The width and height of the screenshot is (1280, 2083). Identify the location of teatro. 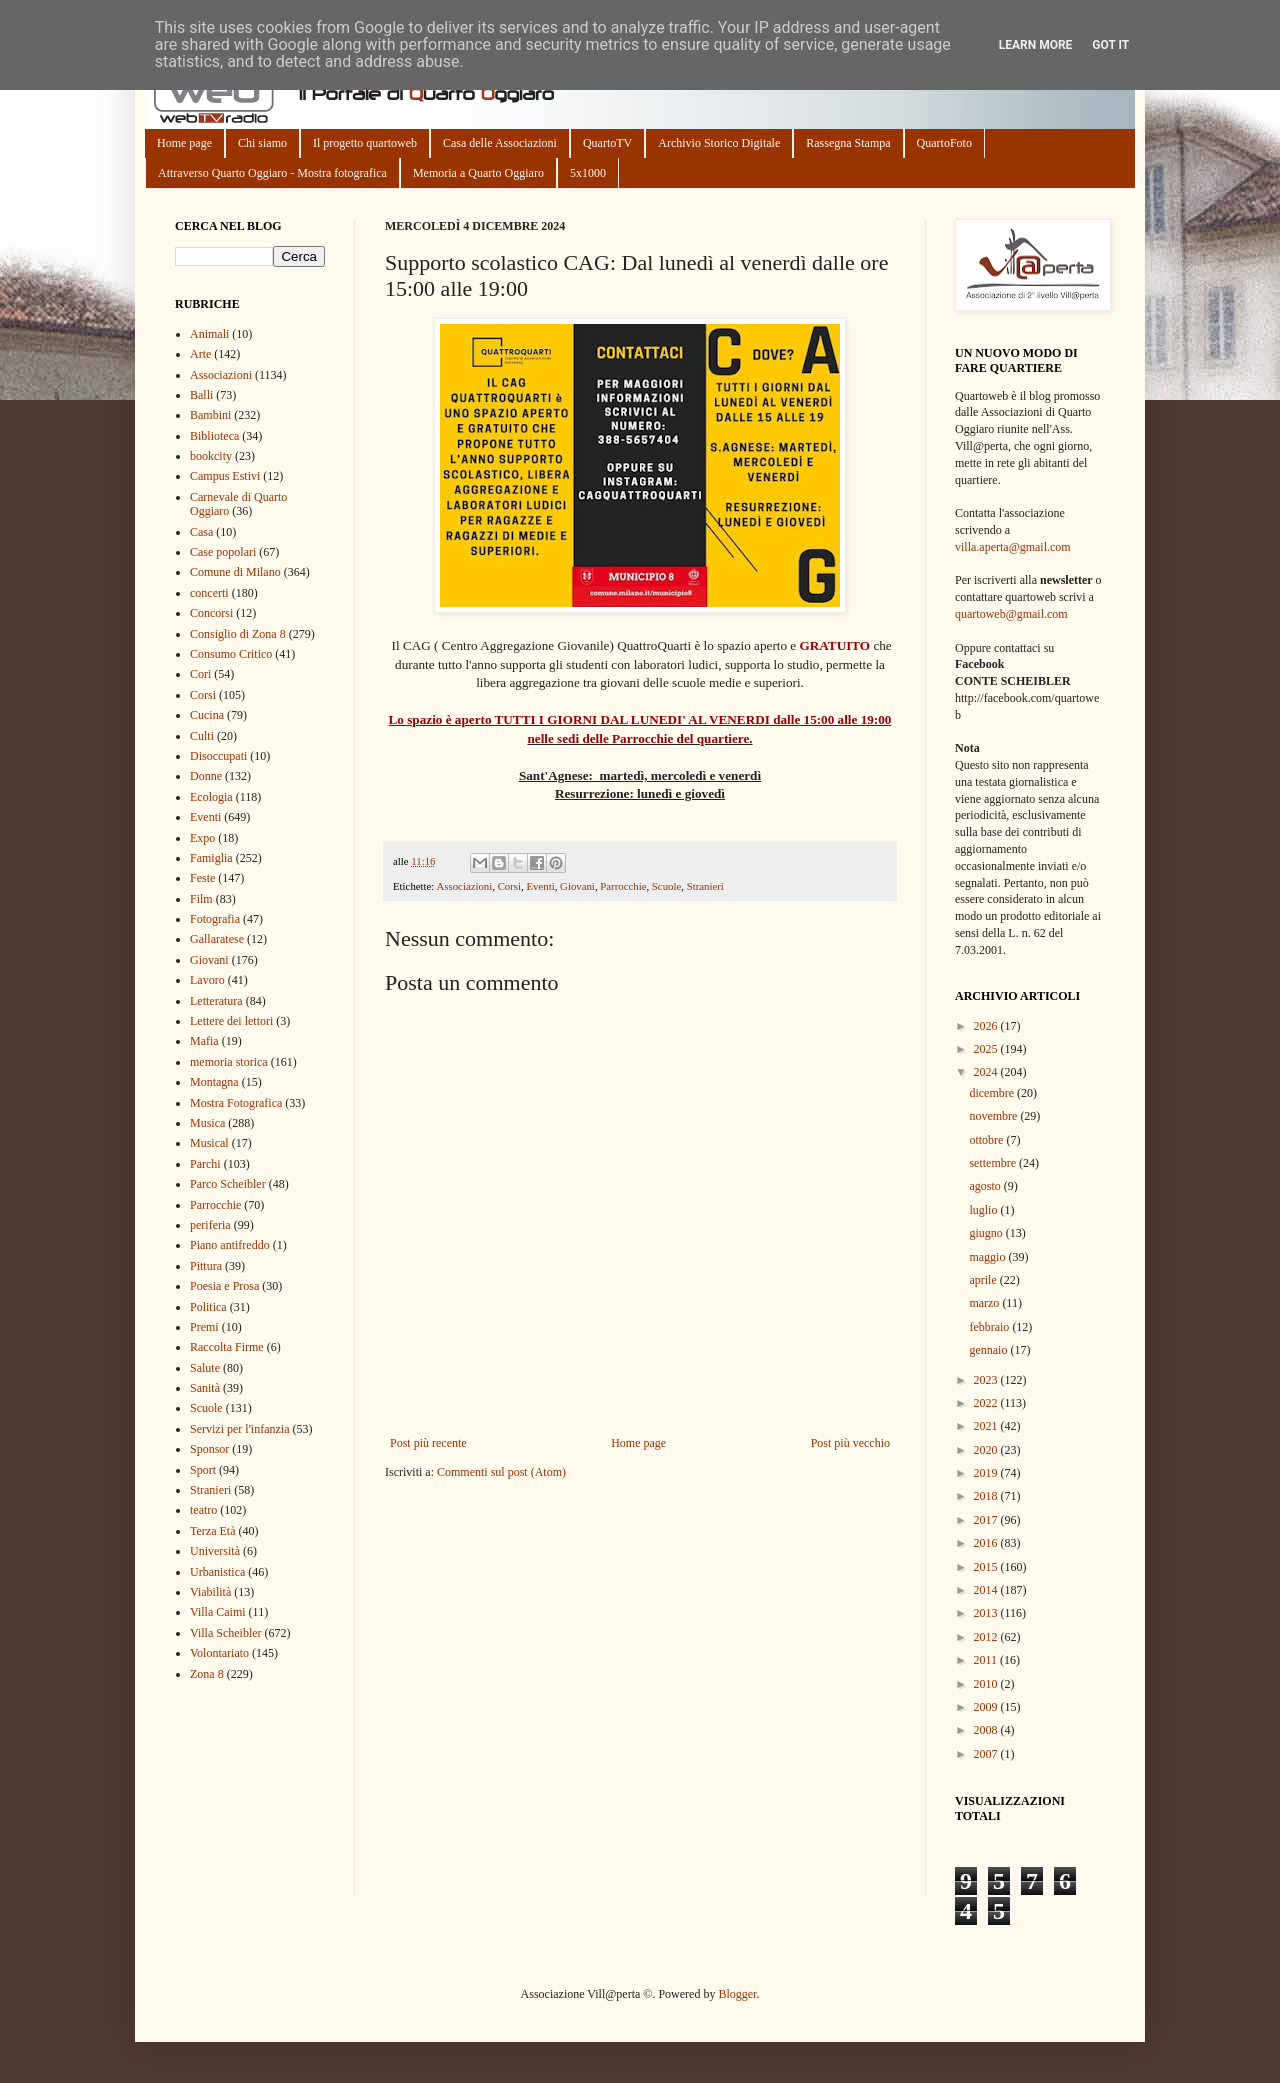
(203, 1510).